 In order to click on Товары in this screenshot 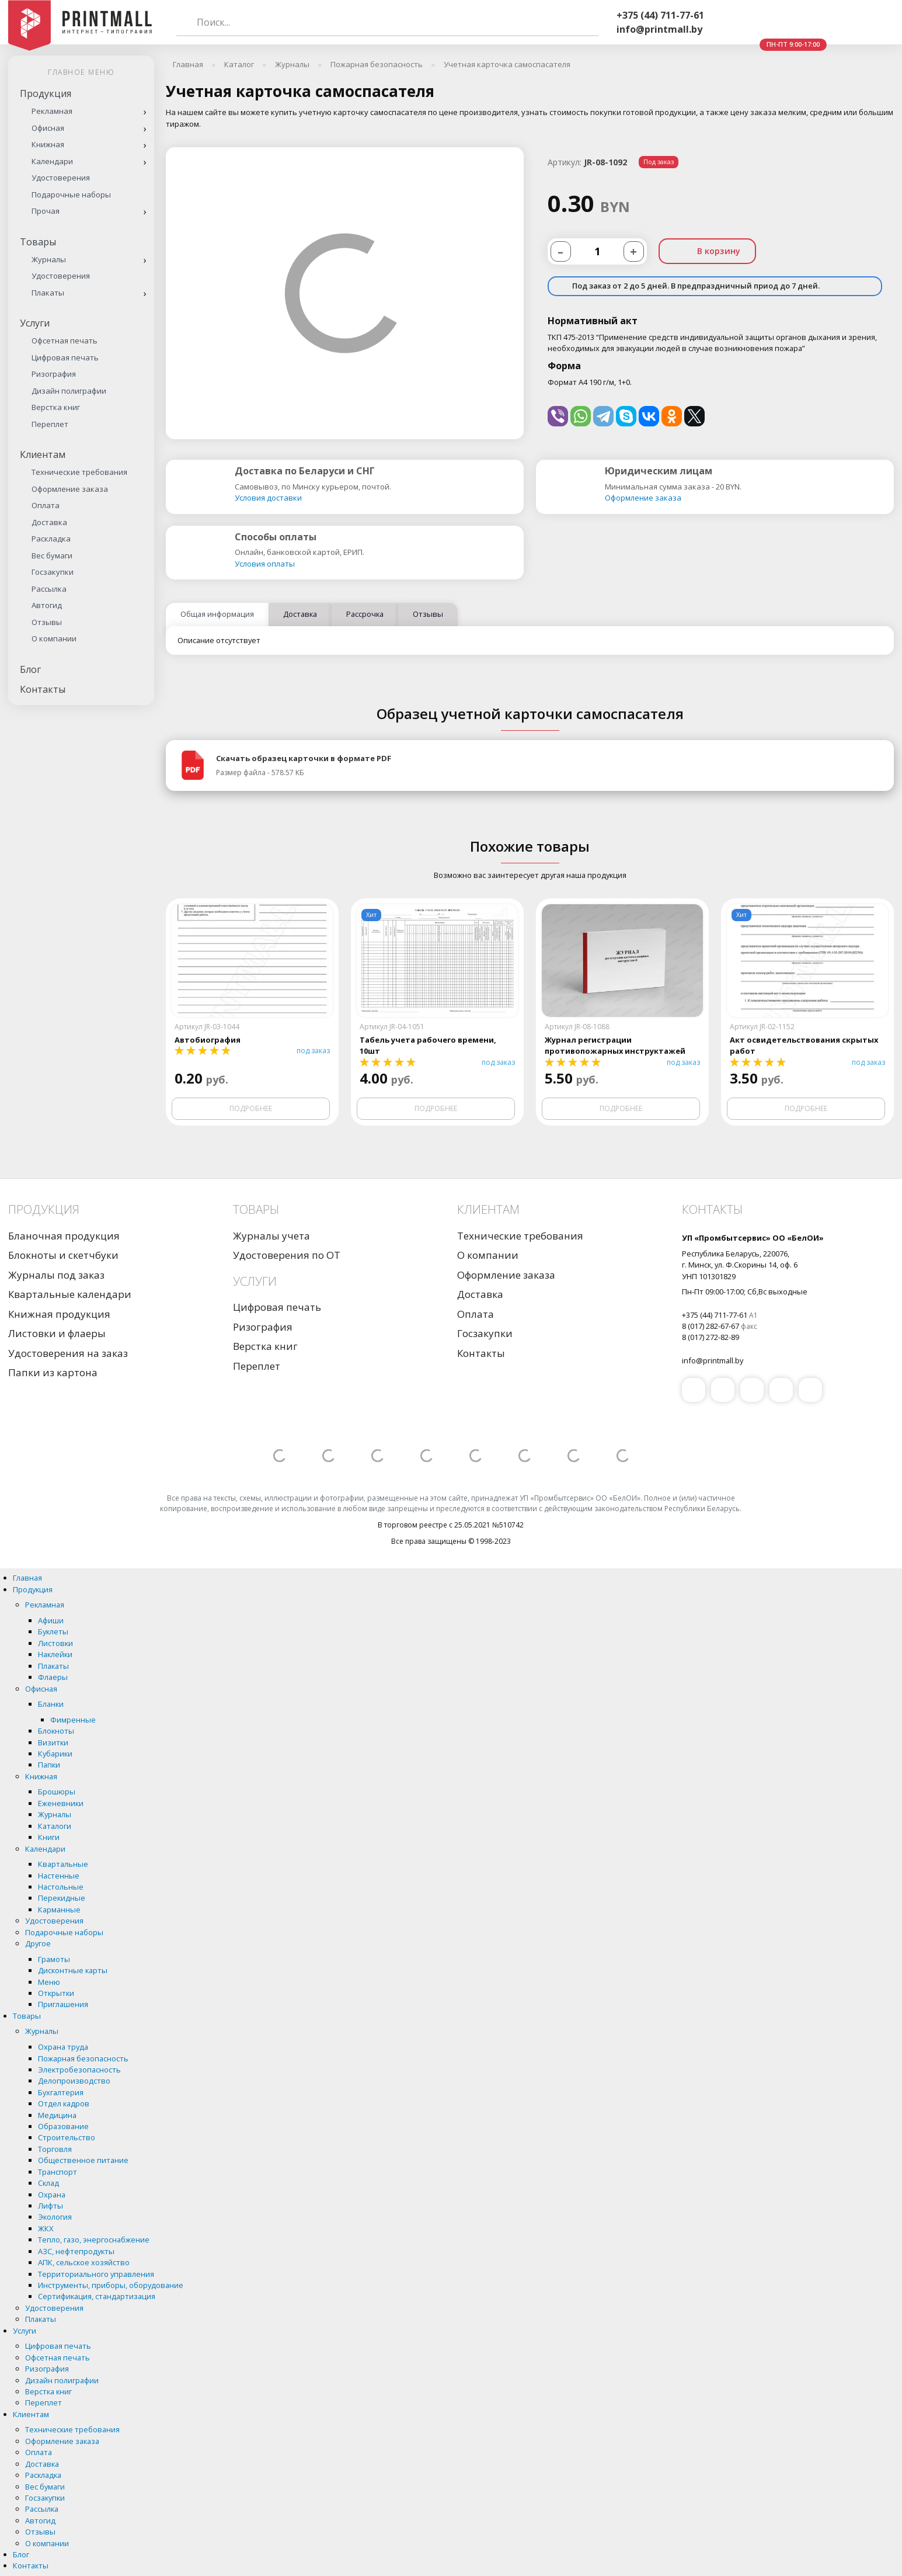, I will do `click(38, 241)`.